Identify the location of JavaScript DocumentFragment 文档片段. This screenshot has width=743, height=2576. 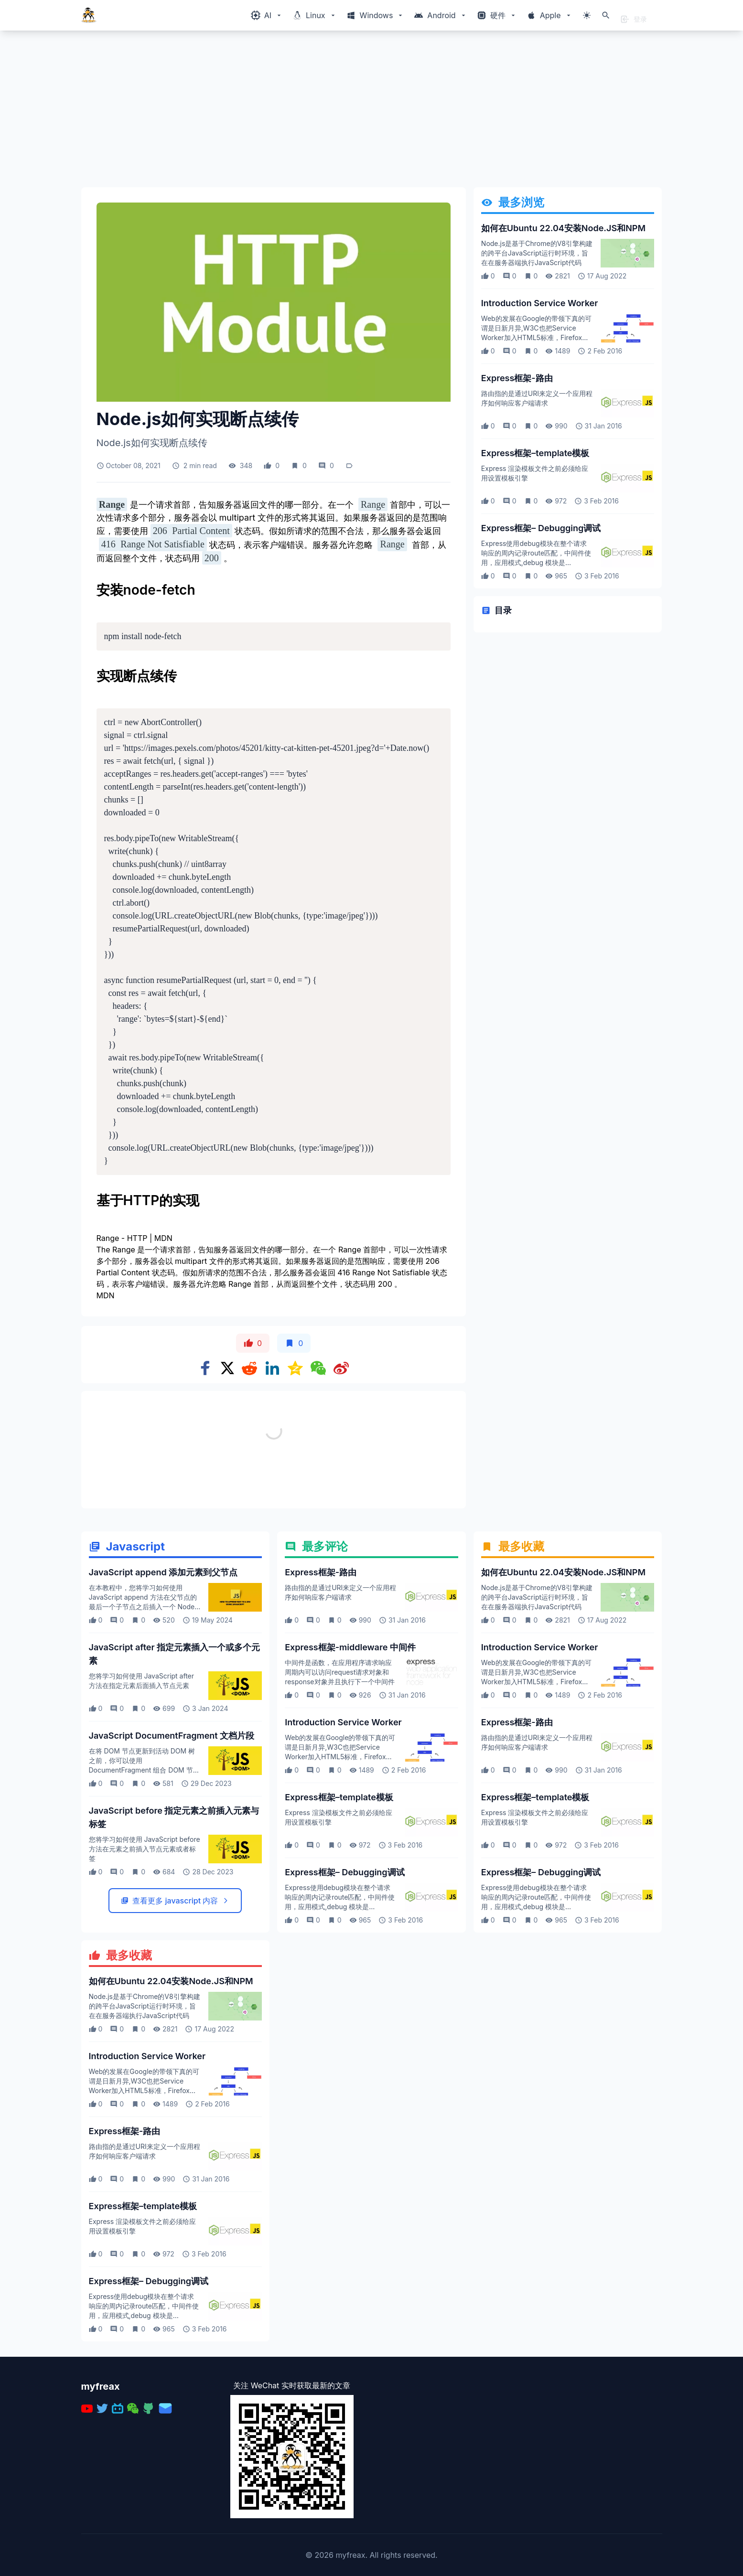
(172, 1840).